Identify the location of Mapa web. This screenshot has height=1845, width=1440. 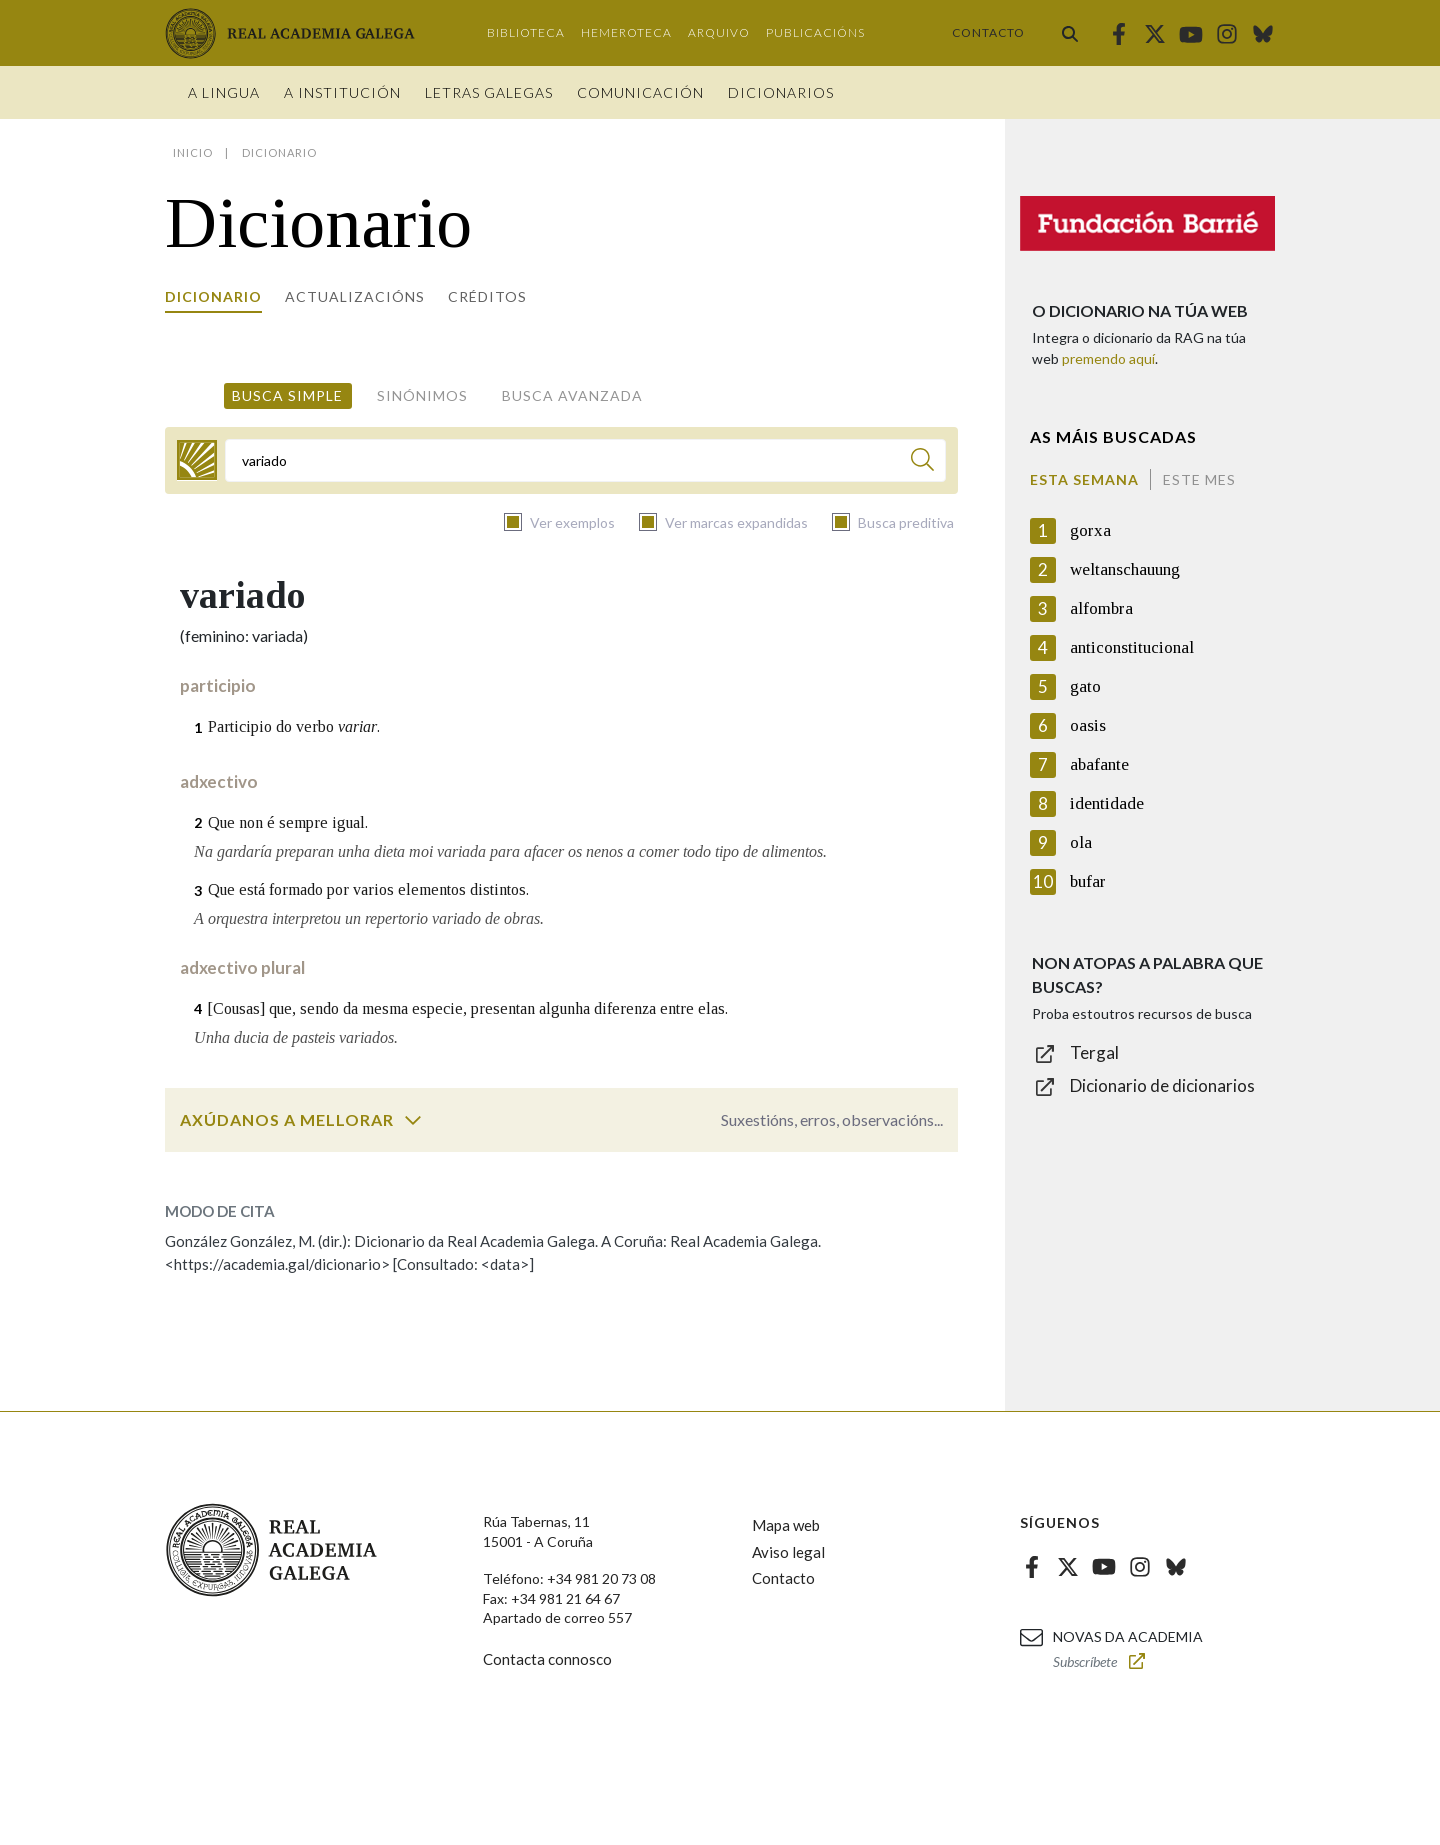
(786, 1525).